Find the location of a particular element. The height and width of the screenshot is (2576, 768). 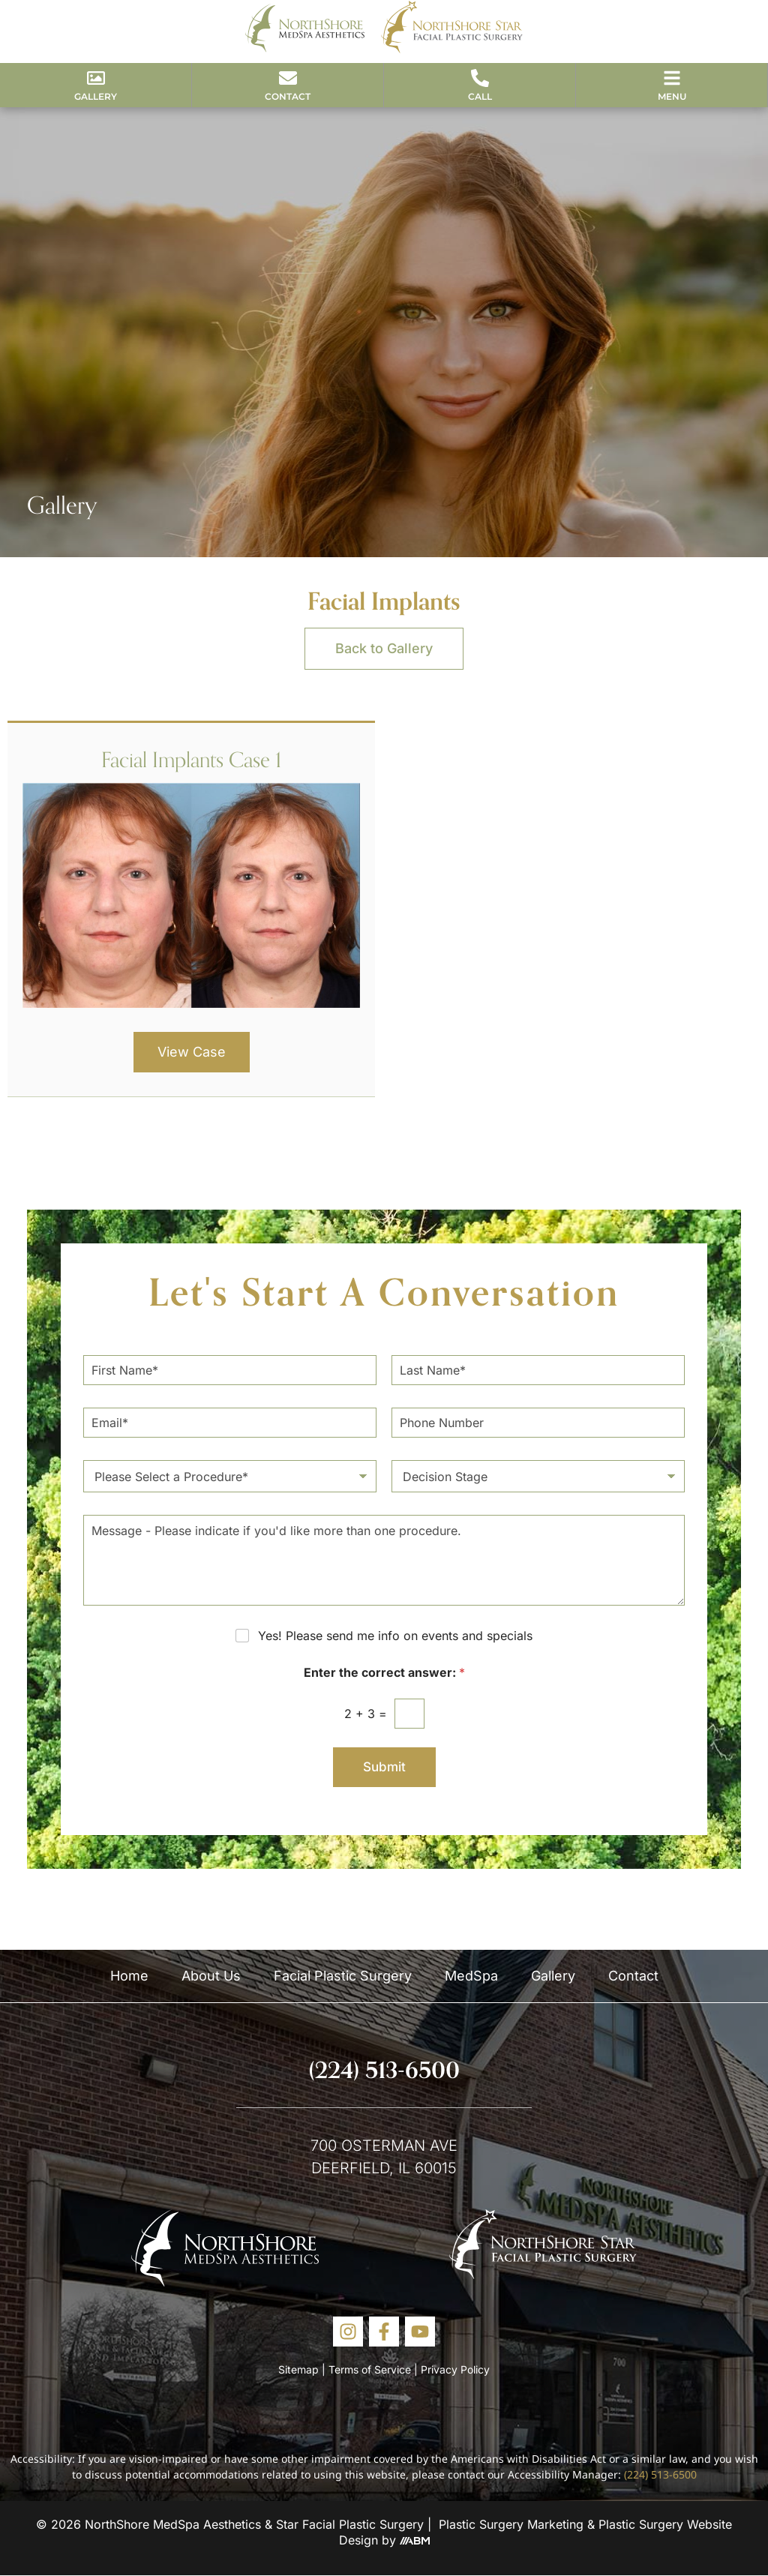

Terms of Service is located at coordinates (369, 2369).